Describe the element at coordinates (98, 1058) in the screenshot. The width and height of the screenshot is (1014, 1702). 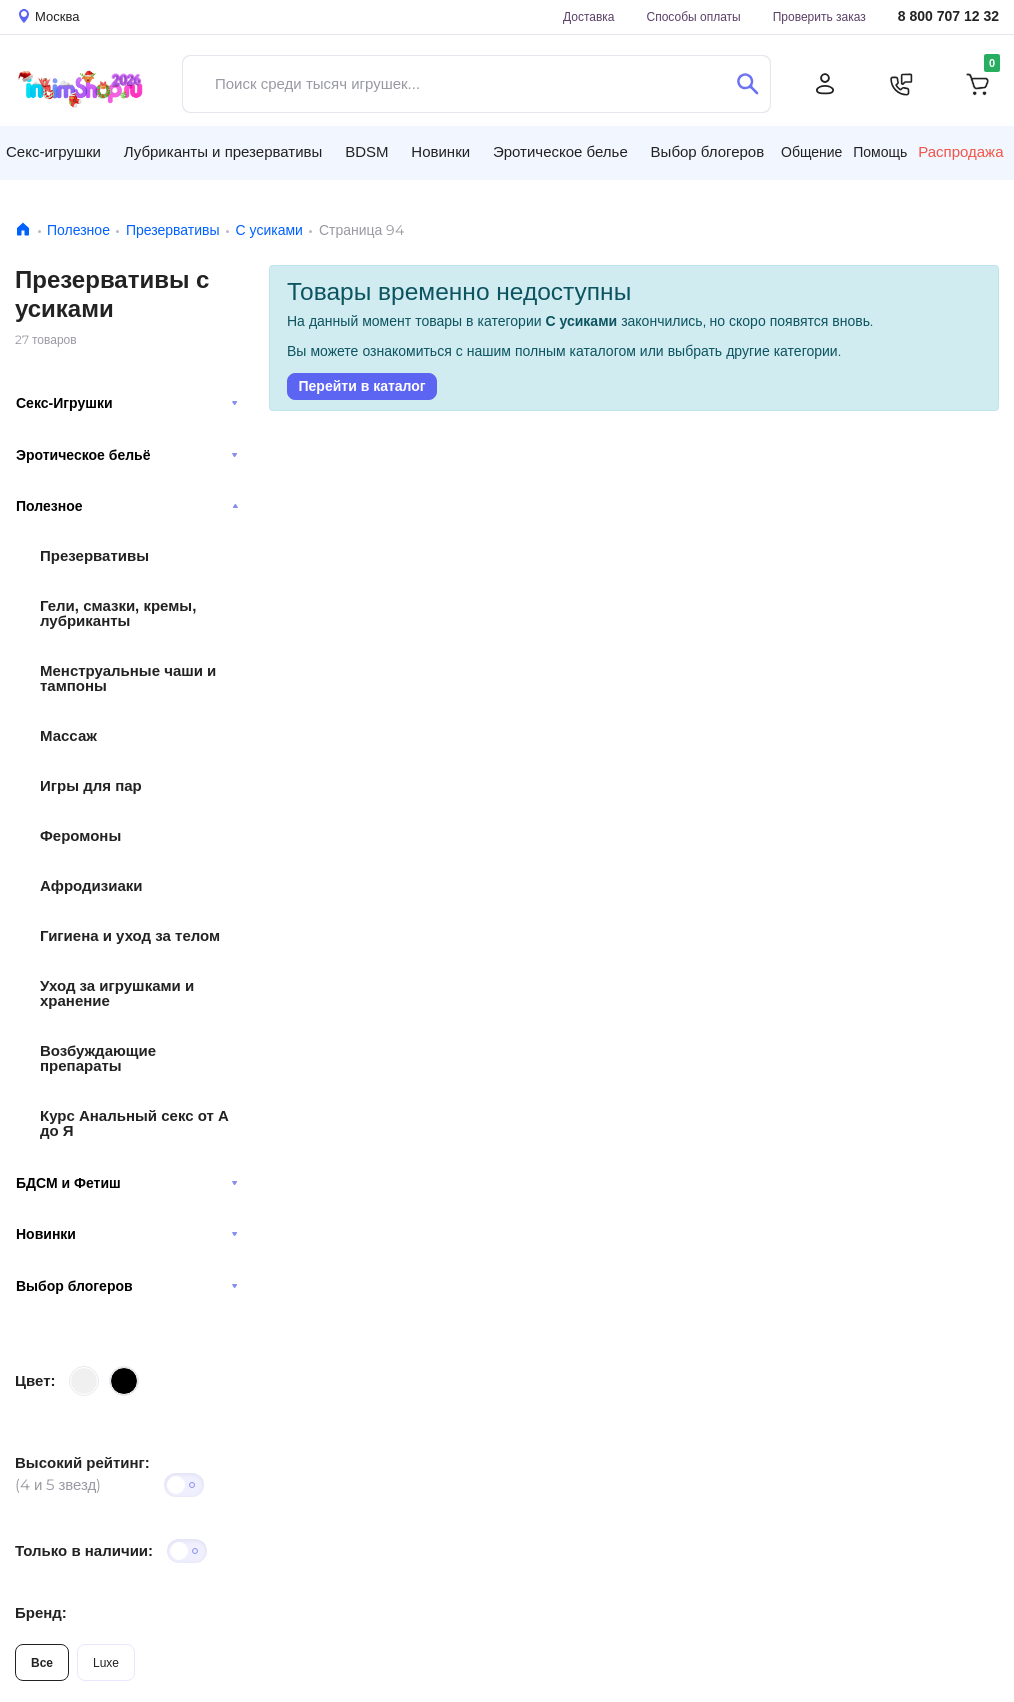
I see `Возбуждающие препараты` at that location.